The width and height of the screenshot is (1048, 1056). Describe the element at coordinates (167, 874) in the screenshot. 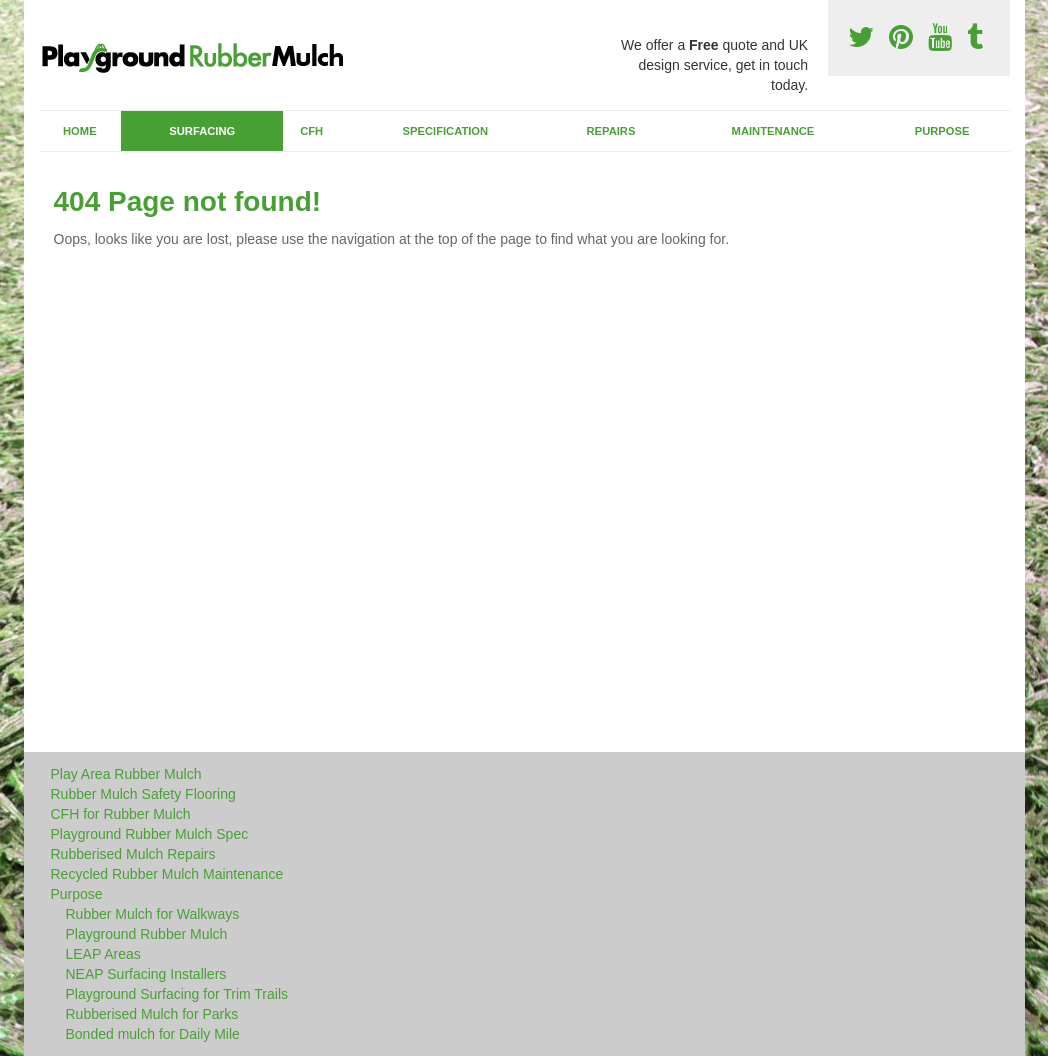

I see `Recycled Rubber Mulch Maintenance` at that location.